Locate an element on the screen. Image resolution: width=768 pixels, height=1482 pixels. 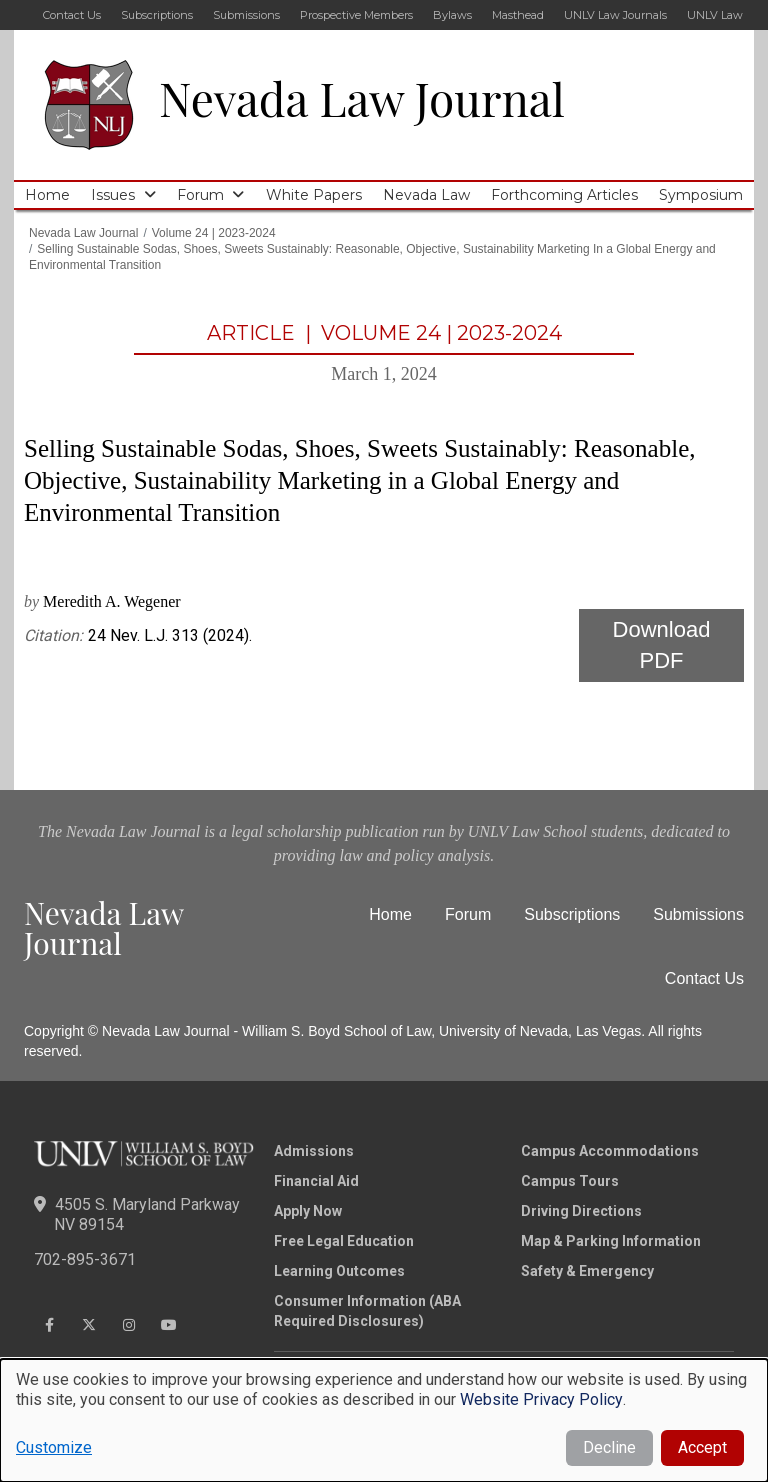
UNLV Law Journals is located at coordinates (615, 15).